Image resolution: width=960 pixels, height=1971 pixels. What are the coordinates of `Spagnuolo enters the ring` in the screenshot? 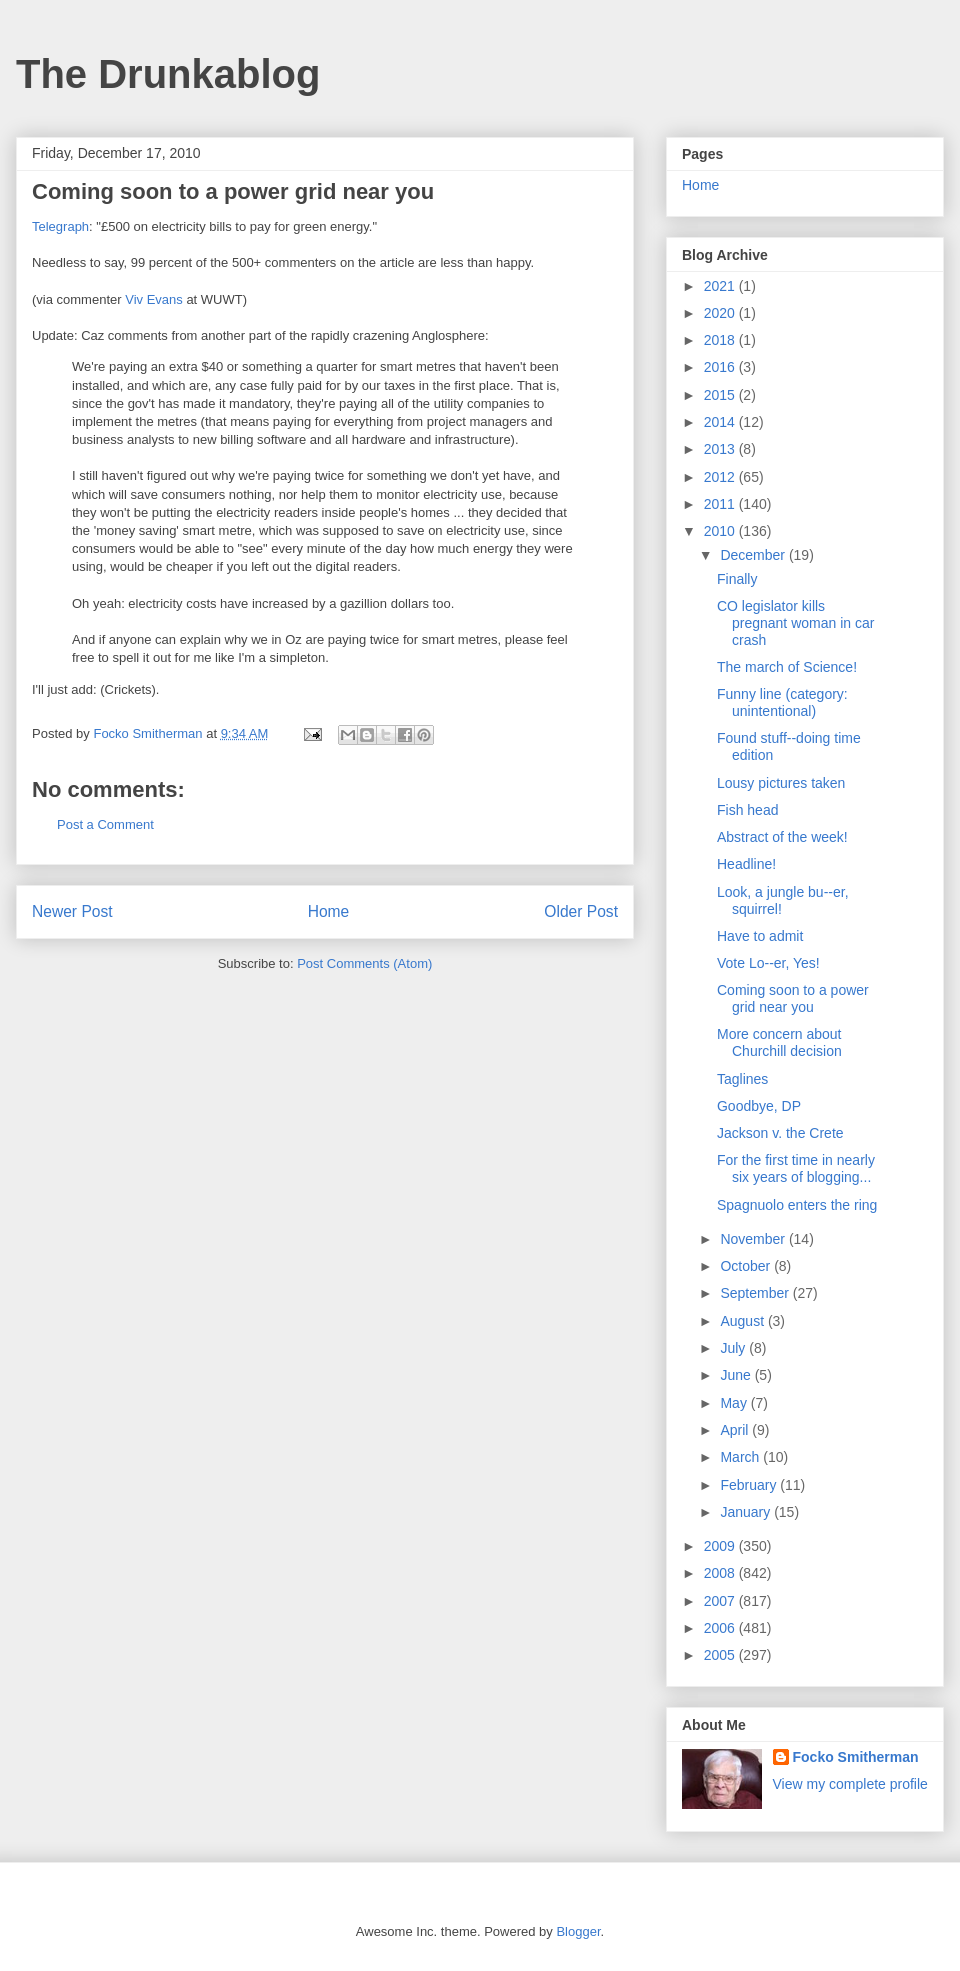 It's located at (797, 1205).